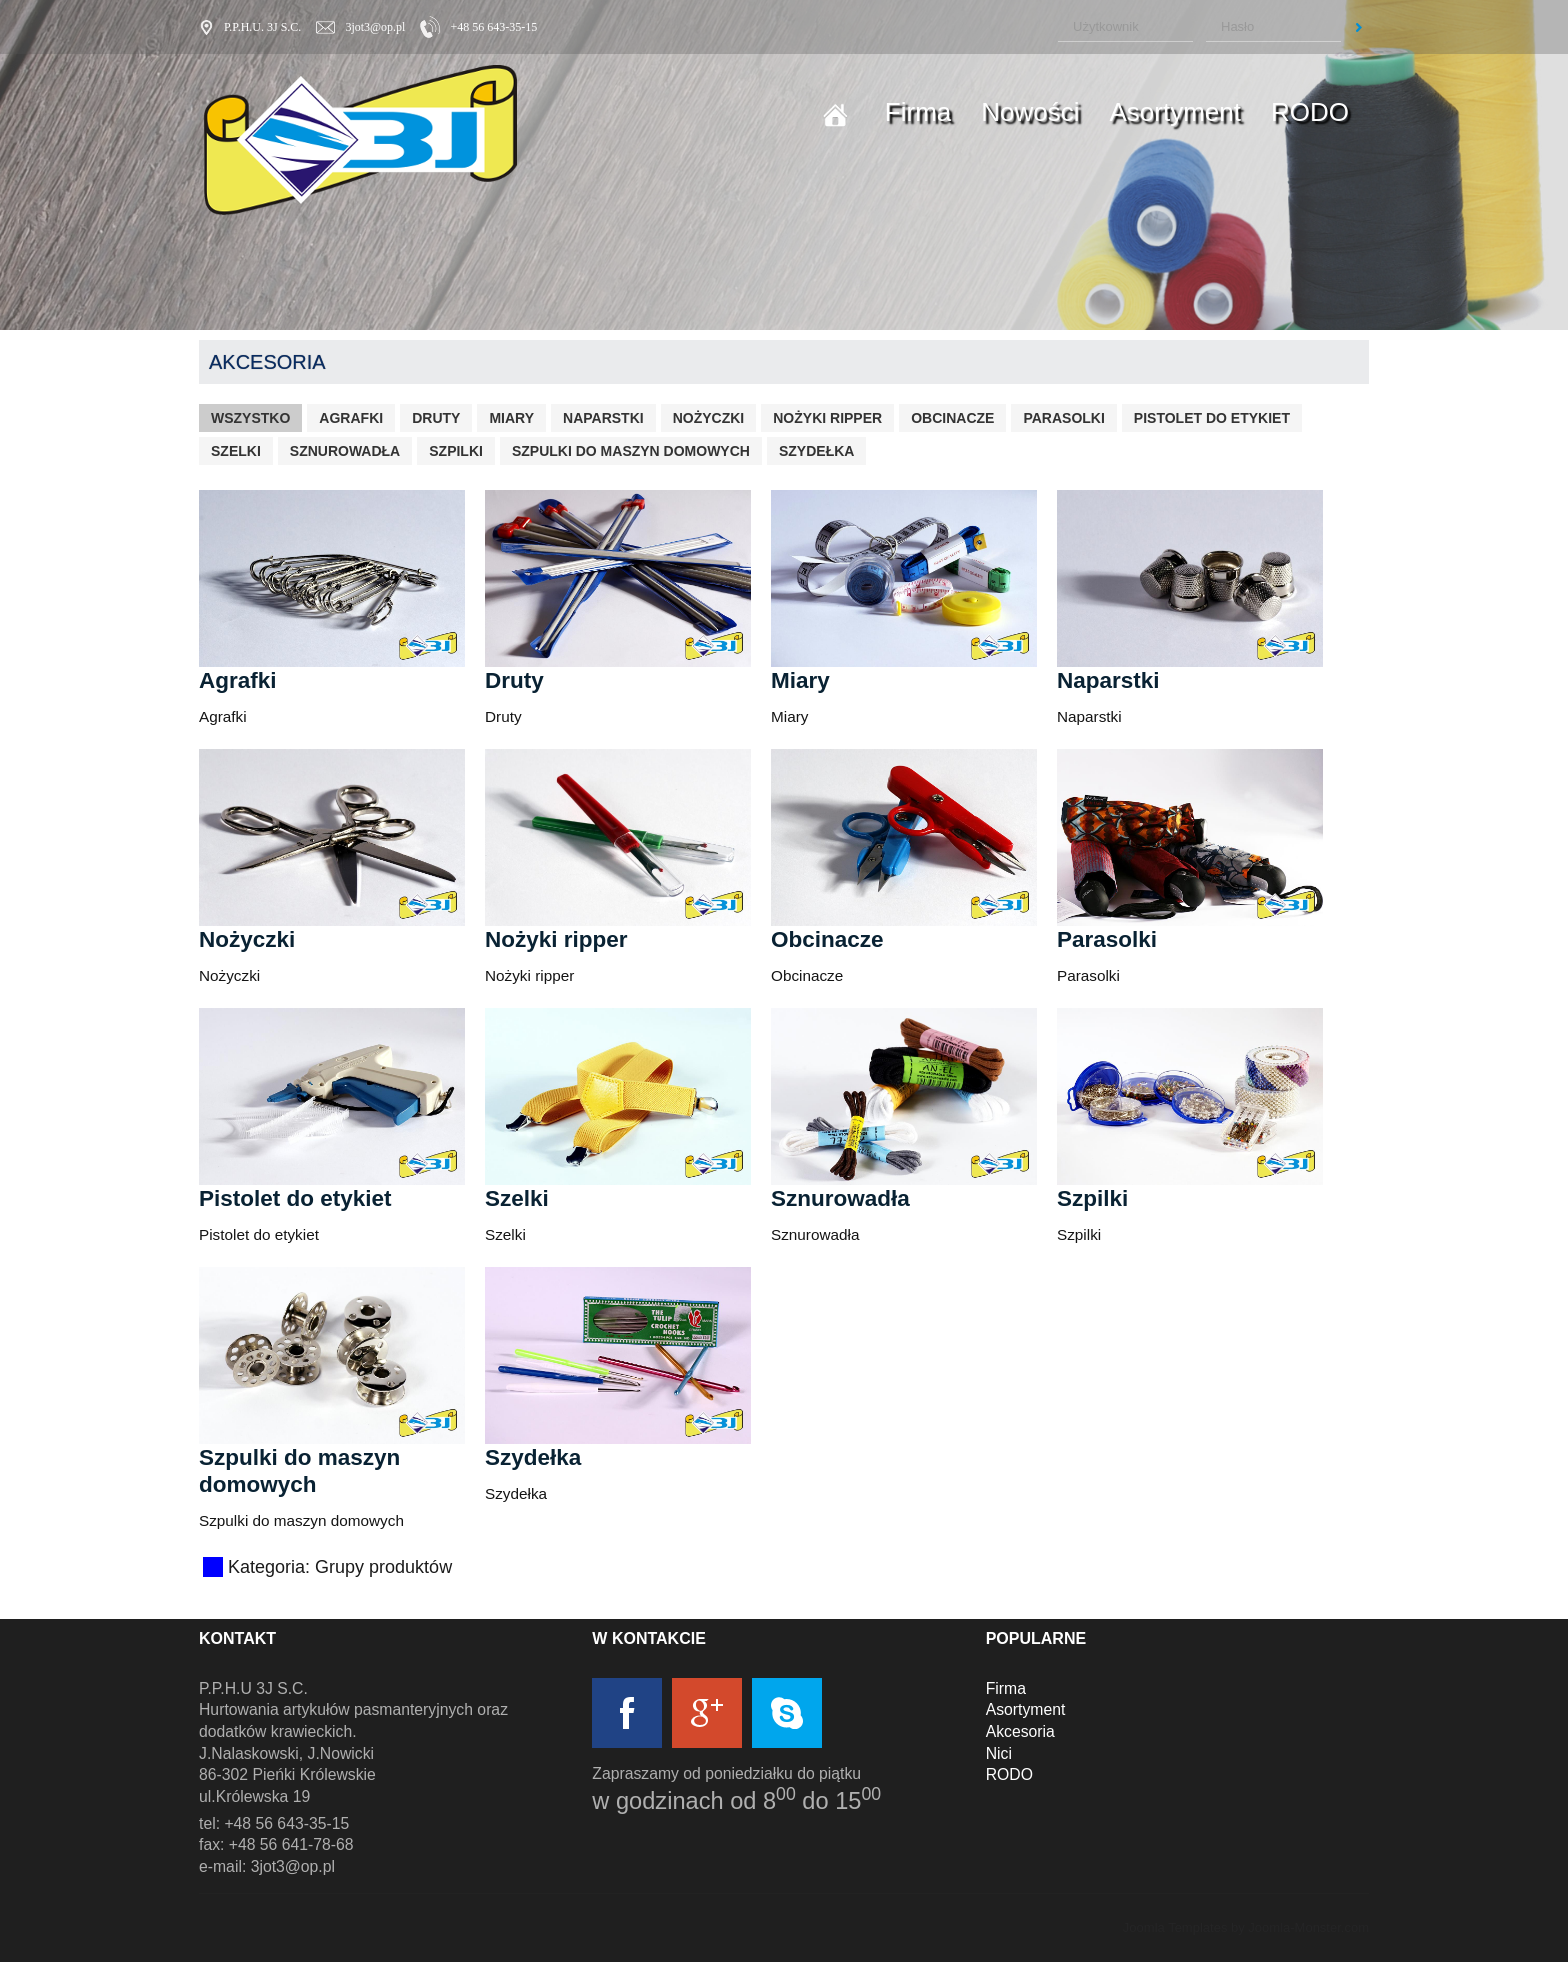 The height and width of the screenshot is (1962, 1568). Describe the element at coordinates (236, 451) in the screenshot. I see `Szelki` at that location.